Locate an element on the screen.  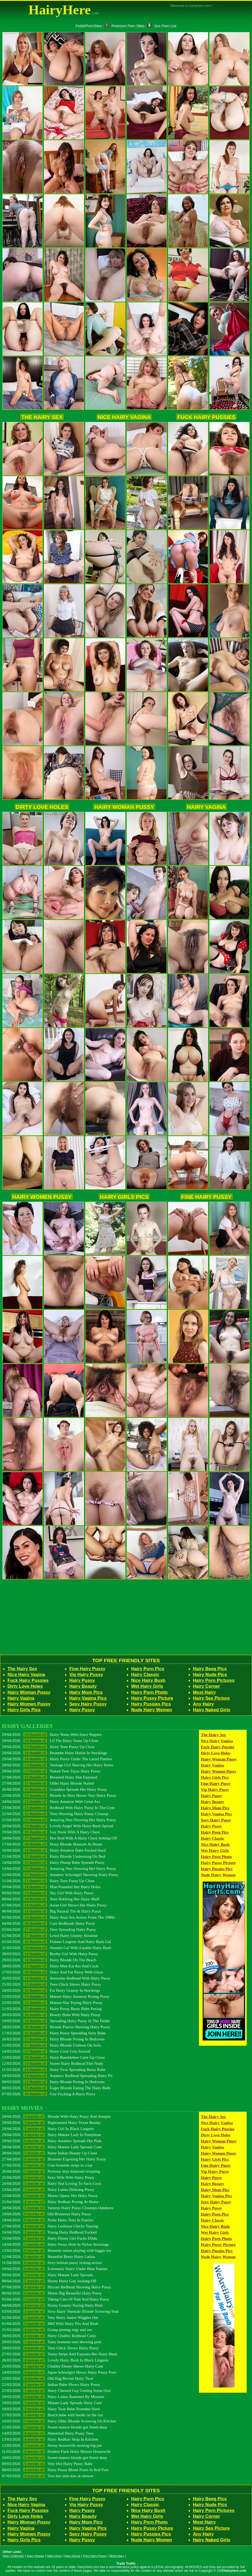
Any Hairy is located at coordinates (203, 1703).